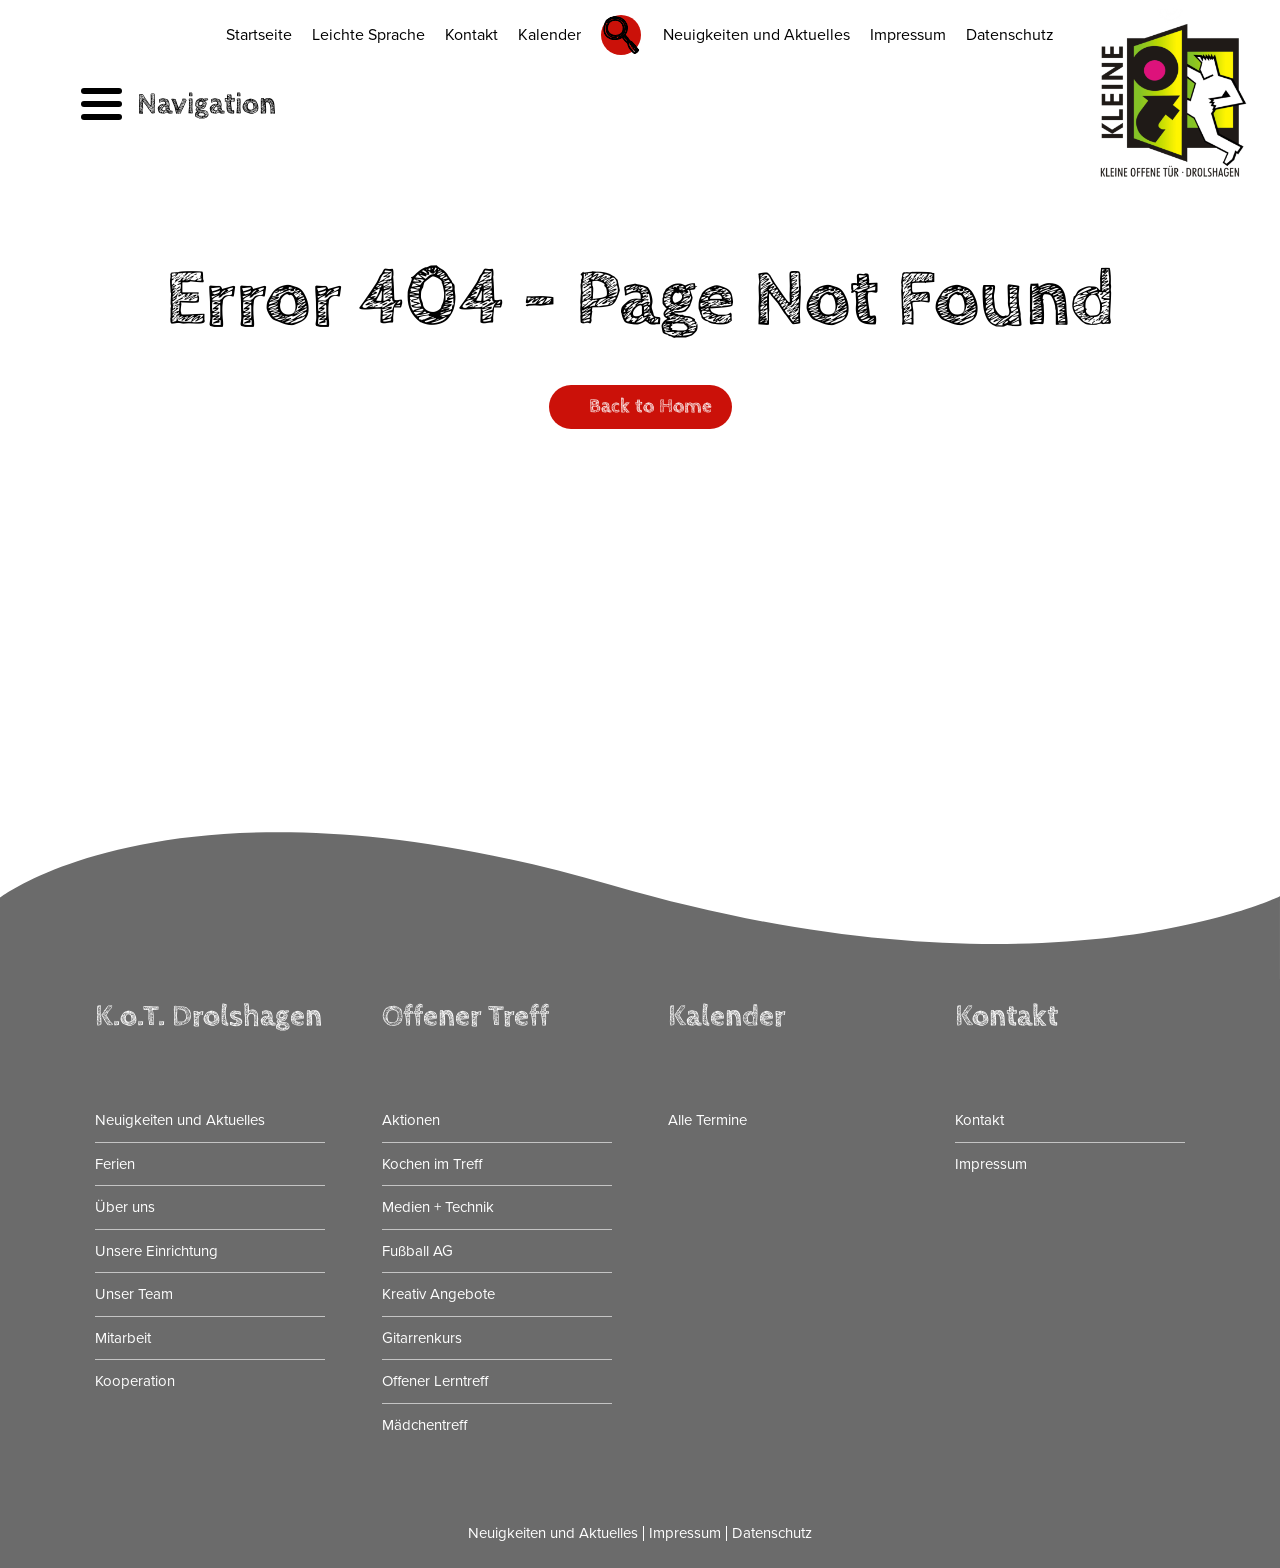 The image size is (1280, 1568). What do you see at coordinates (422, 1338) in the screenshot?
I see `Gitarrenkurs` at bounding box center [422, 1338].